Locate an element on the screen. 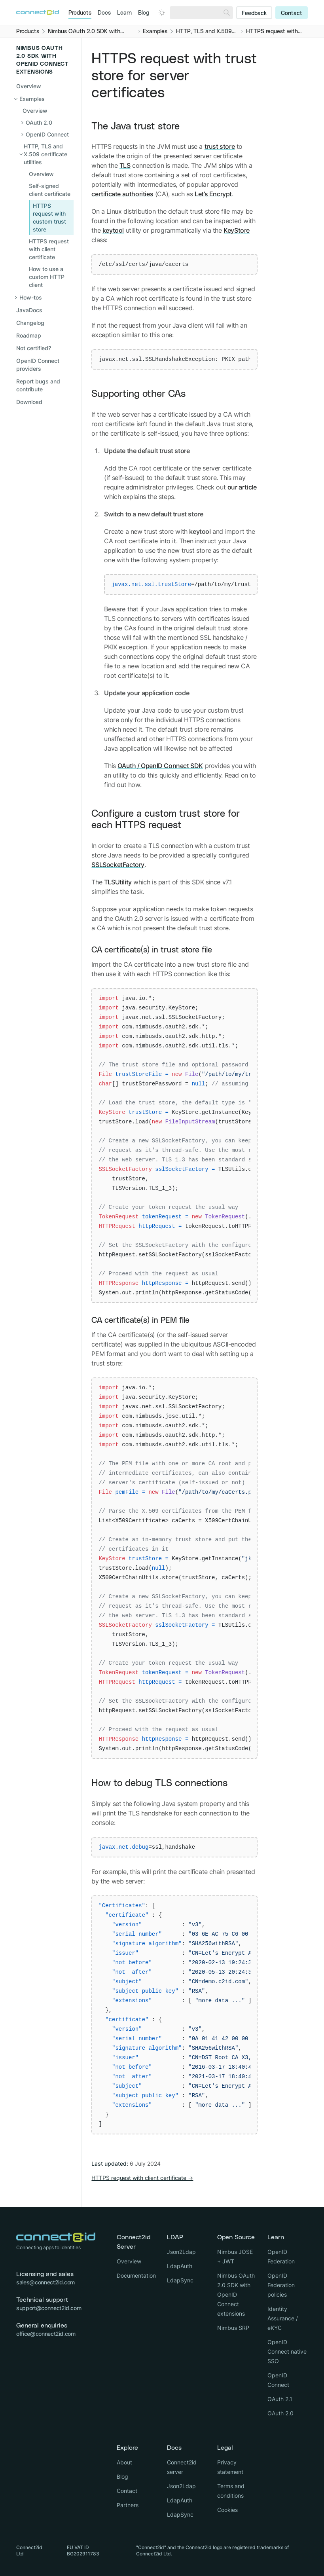 This screenshot has height=2576, width=324. Feedback is located at coordinates (254, 13).